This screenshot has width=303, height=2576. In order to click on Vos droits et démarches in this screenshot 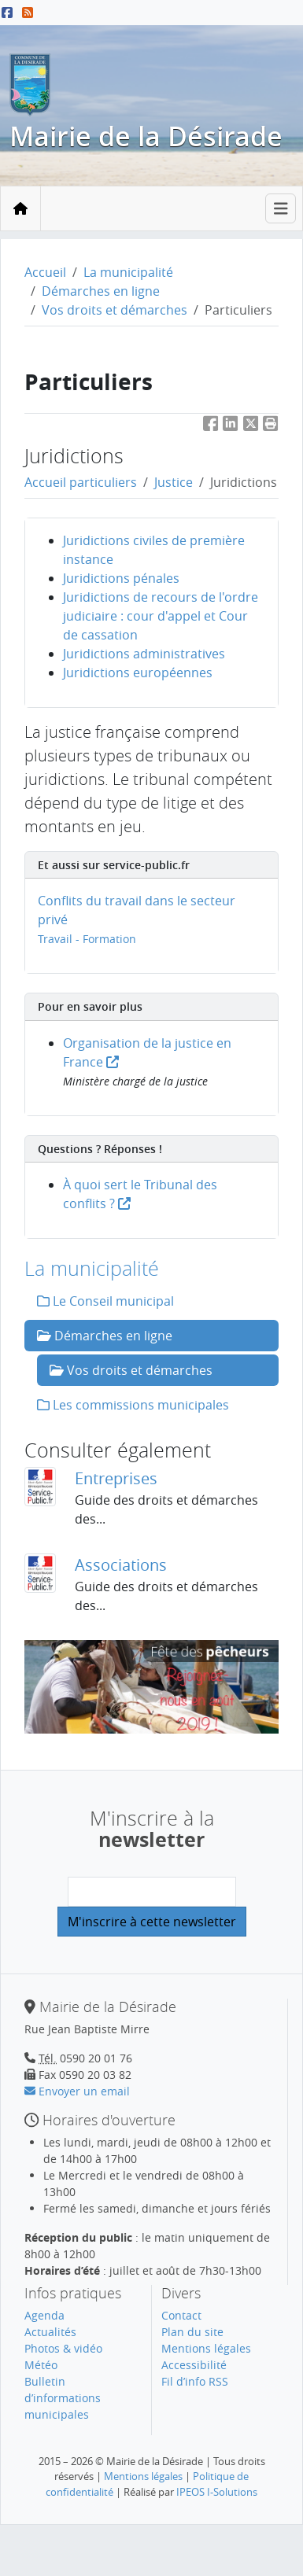, I will do `click(114, 310)`.